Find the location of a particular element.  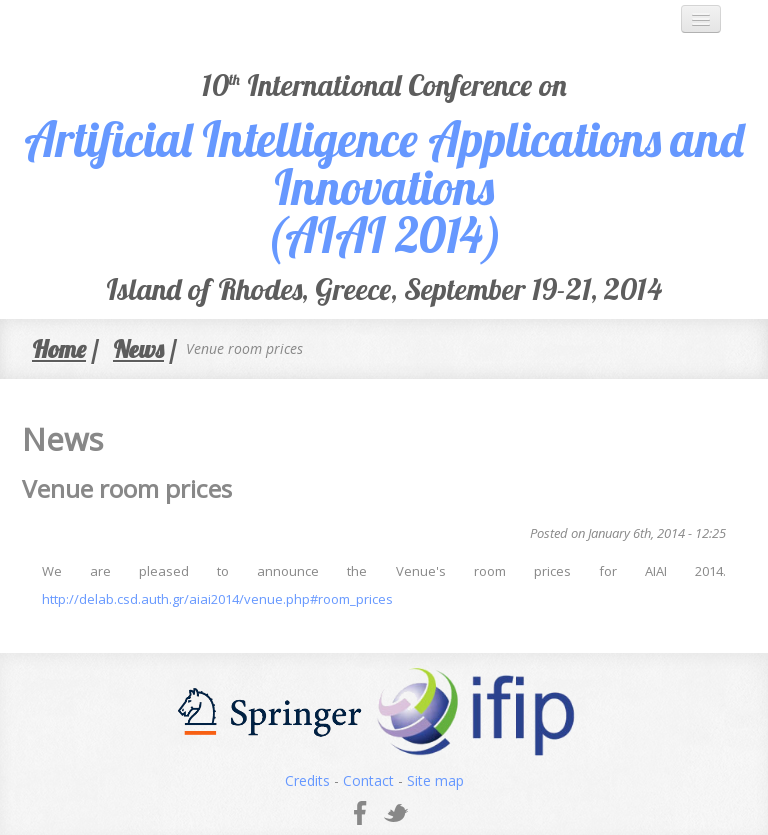

http://delab.csd.auth.gr/aiai2014/venue.php#room_prices is located at coordinates (217, 599).